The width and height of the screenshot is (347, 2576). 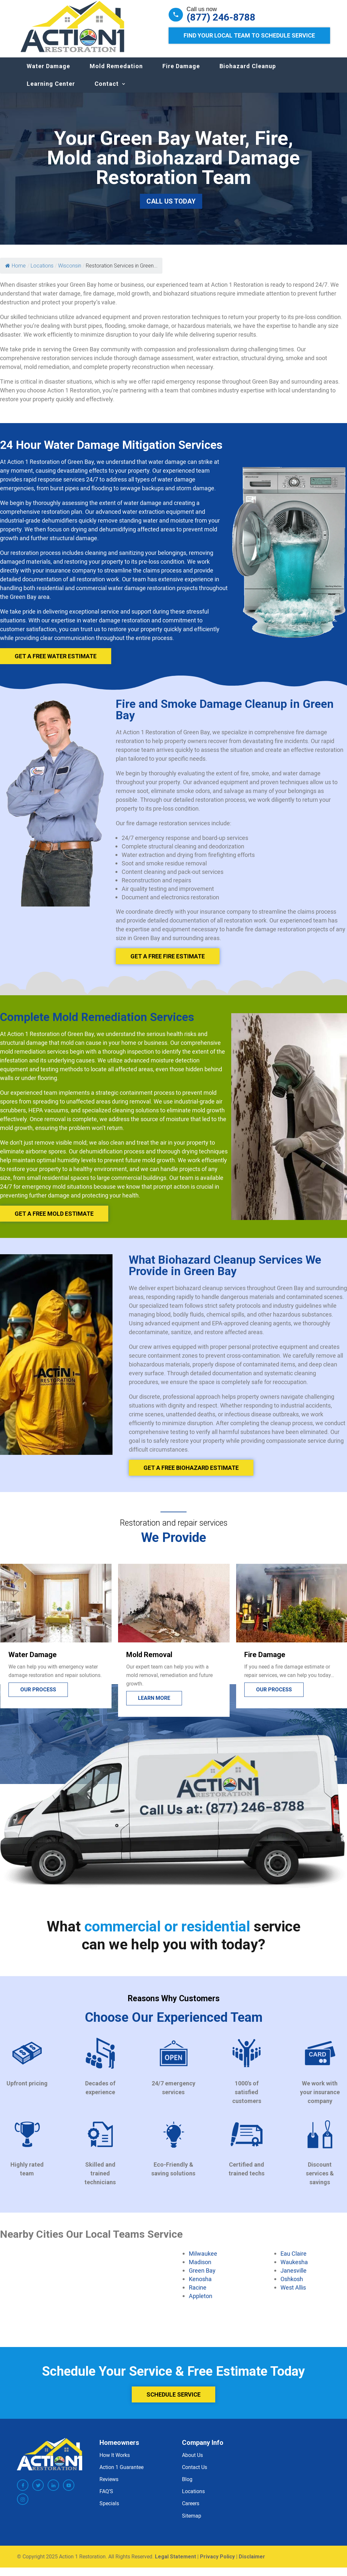 I want to click on Specials, so click(x=109, y=2509).